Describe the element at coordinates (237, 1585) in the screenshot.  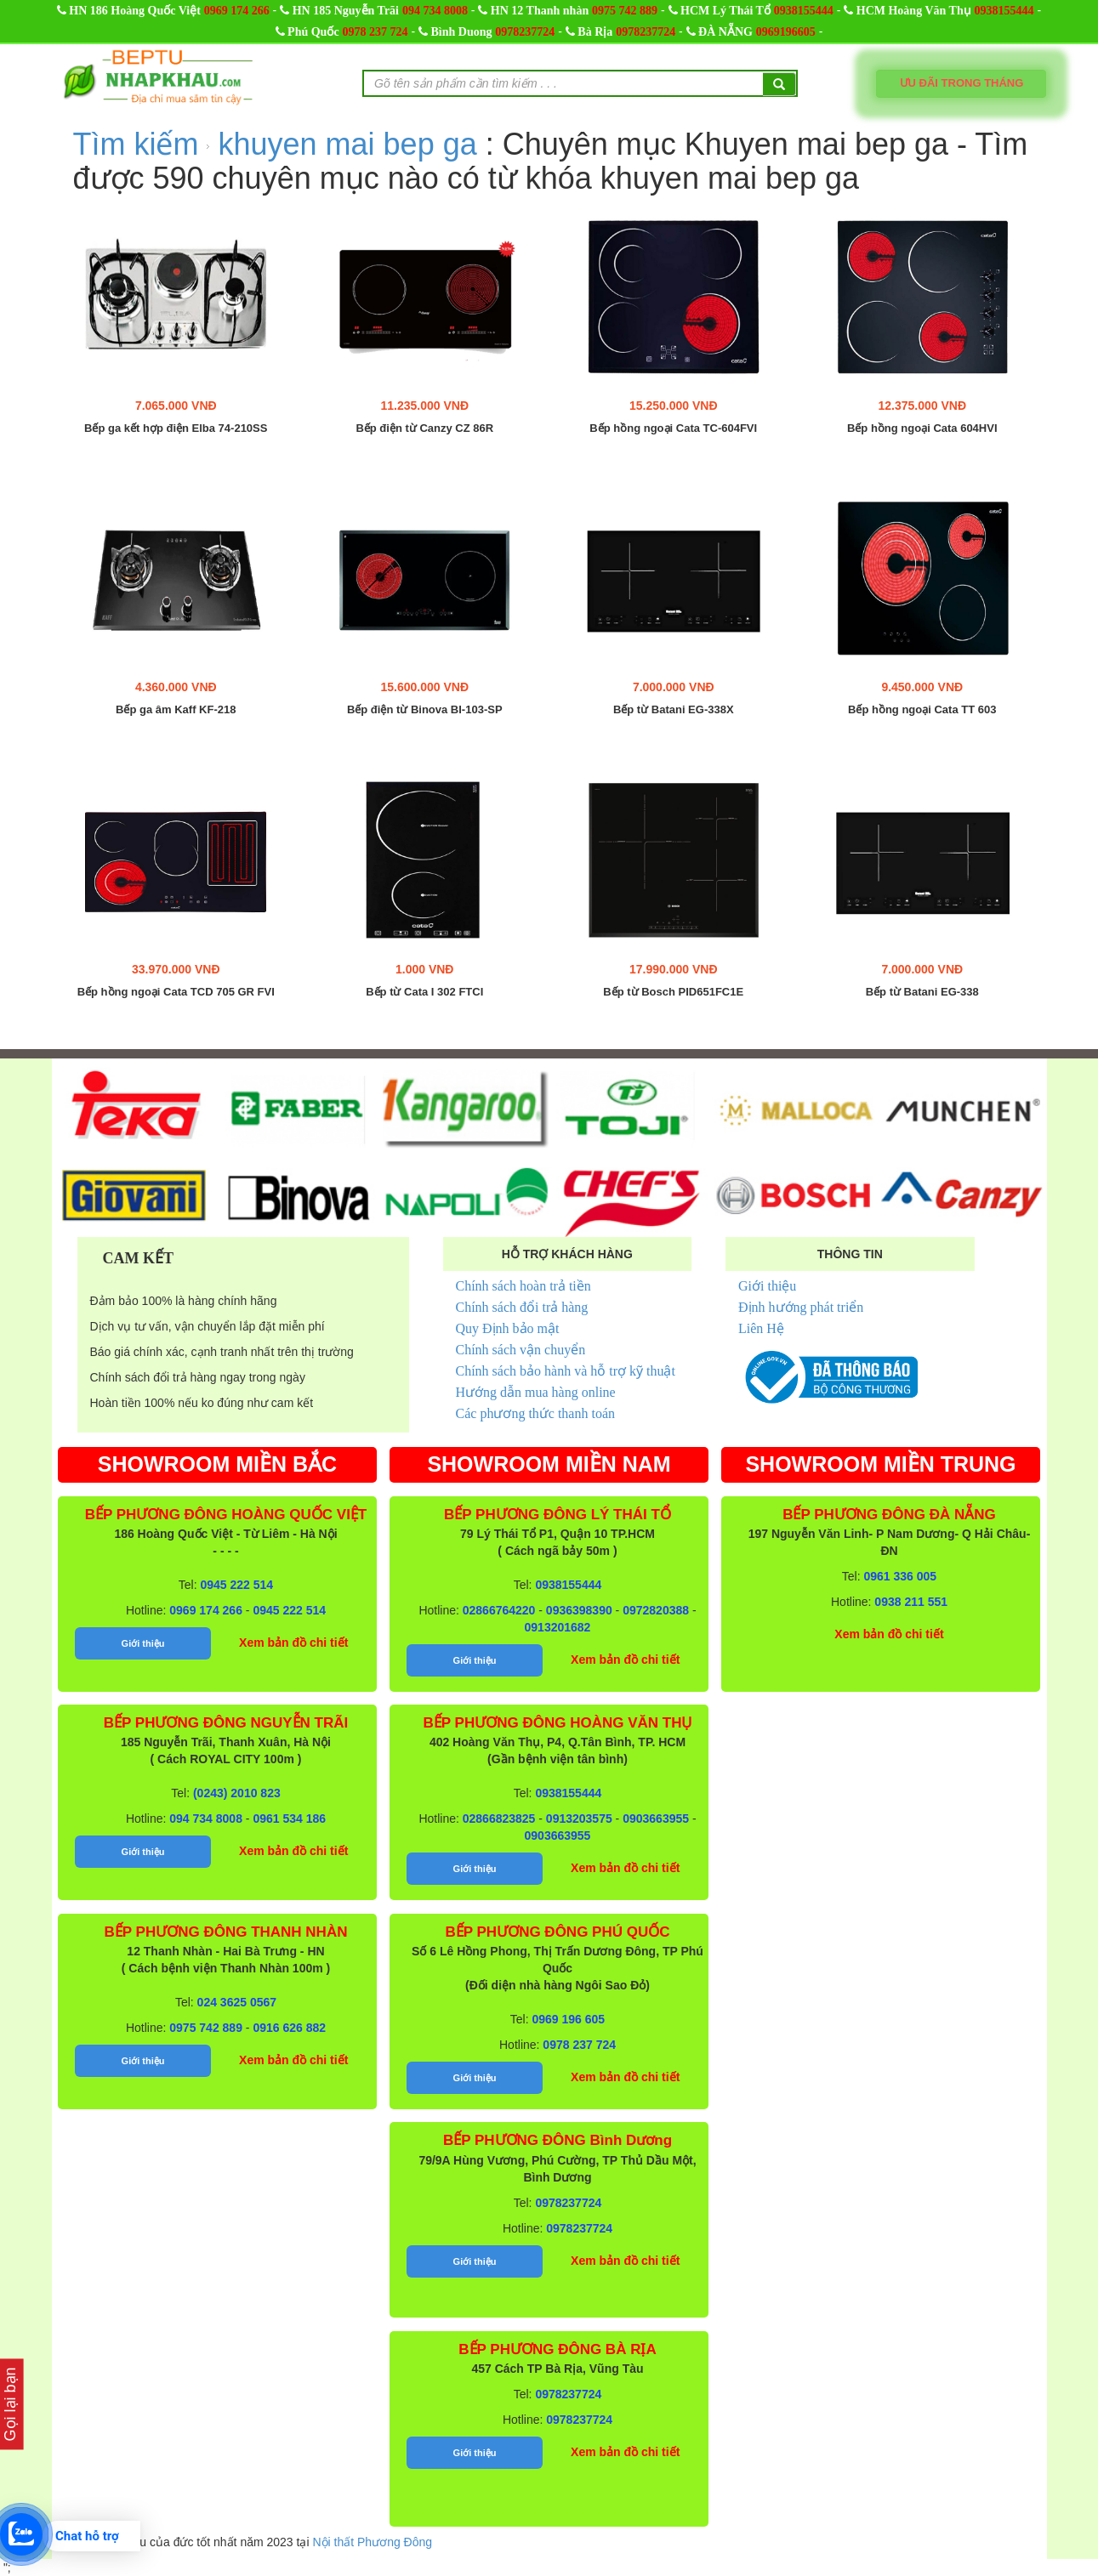
I see `0945 222 514` at that location.